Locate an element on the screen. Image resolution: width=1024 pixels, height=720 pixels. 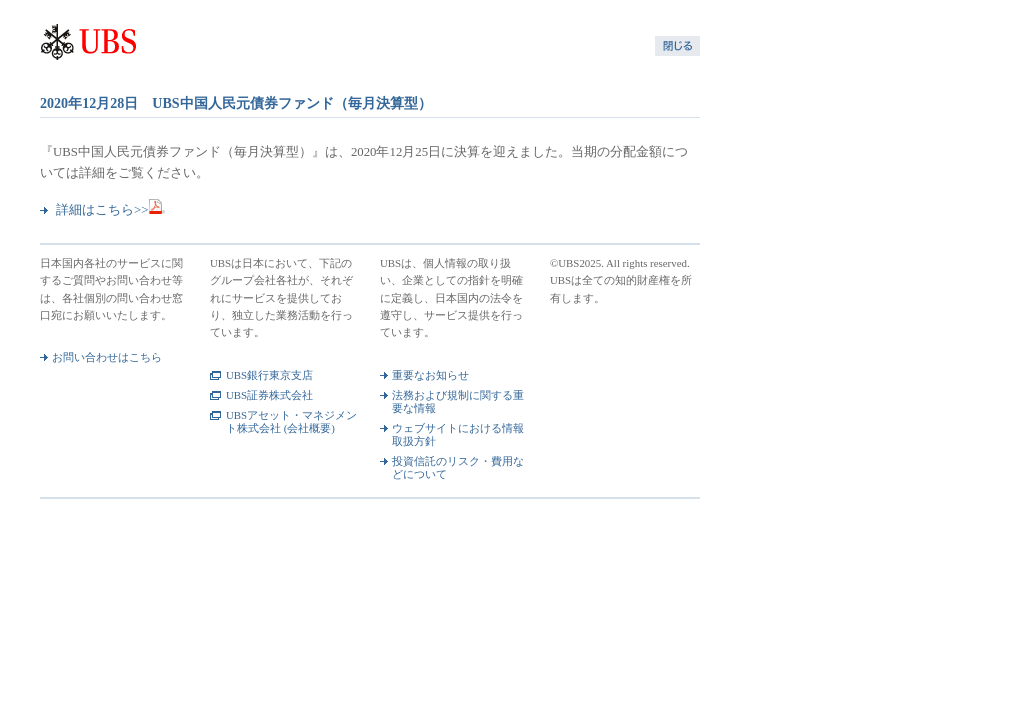
UBS銀行東京支店 is located at coordinates (269, 375).